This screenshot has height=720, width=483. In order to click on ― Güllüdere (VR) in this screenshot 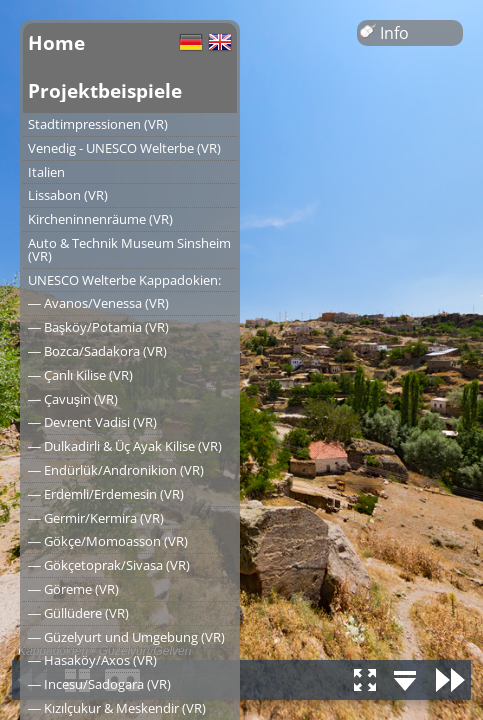, I will do `click(78, 613)`.